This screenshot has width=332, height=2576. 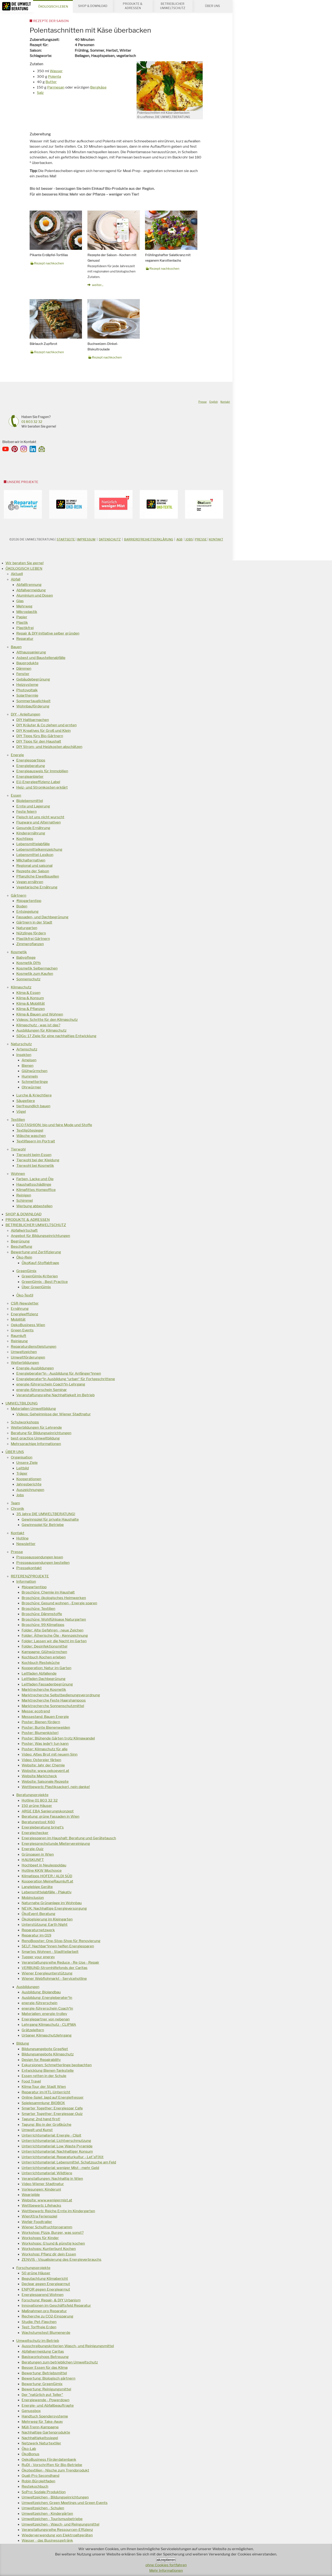 What do you see at coordinates (27, 690) in the screenshot?
I see `Photovoltaik` at bounding box center [27, 690].